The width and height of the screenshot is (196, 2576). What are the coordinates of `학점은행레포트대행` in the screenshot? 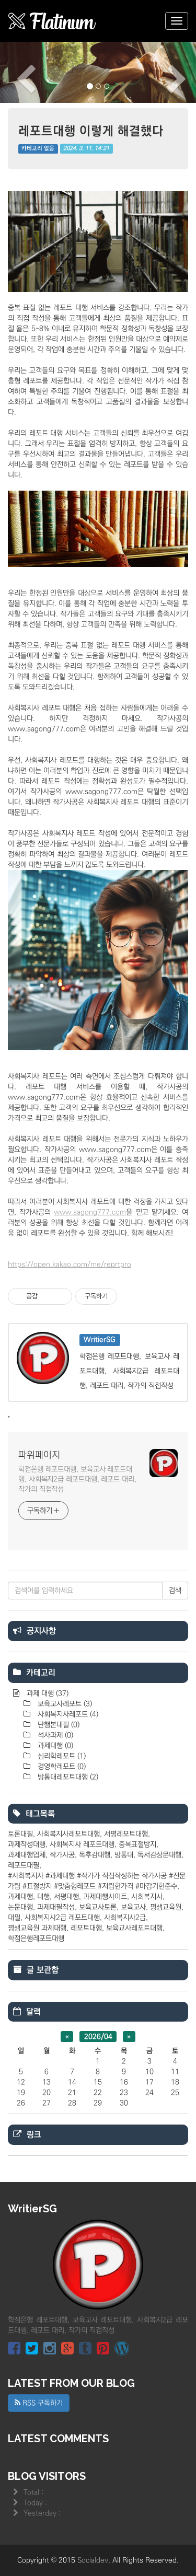 It's located at (36, 1938).